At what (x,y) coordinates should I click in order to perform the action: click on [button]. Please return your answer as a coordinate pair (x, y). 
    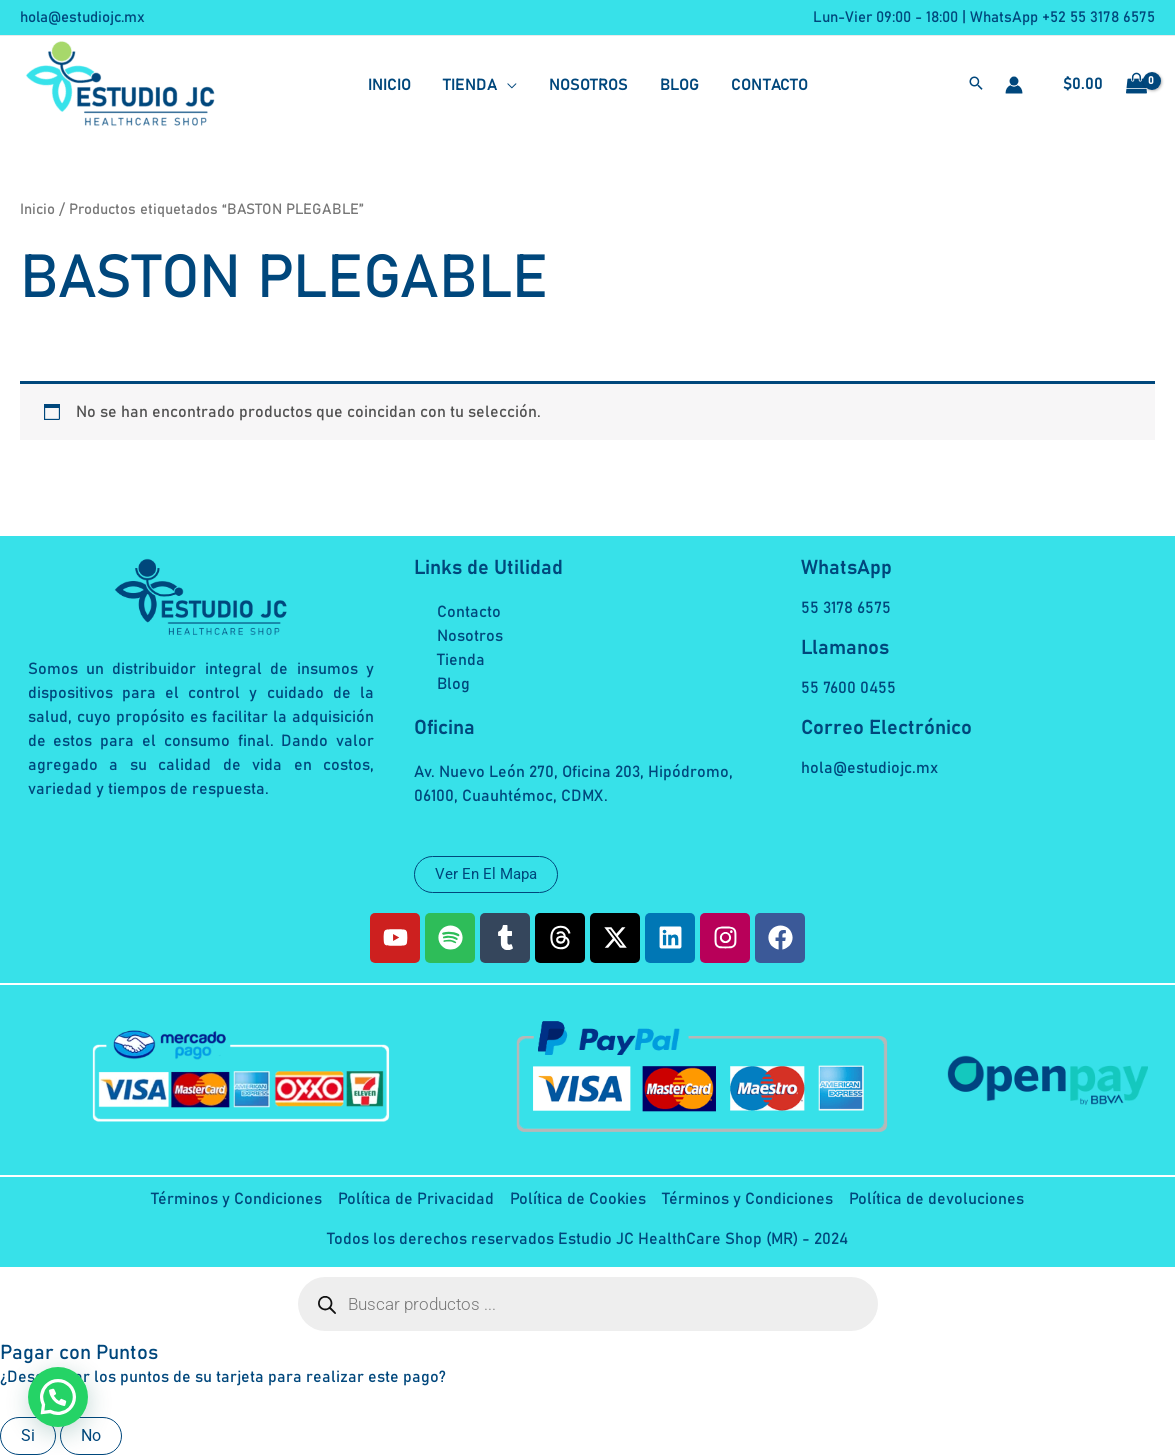
    Looking at the image, I should click on (976, 86).